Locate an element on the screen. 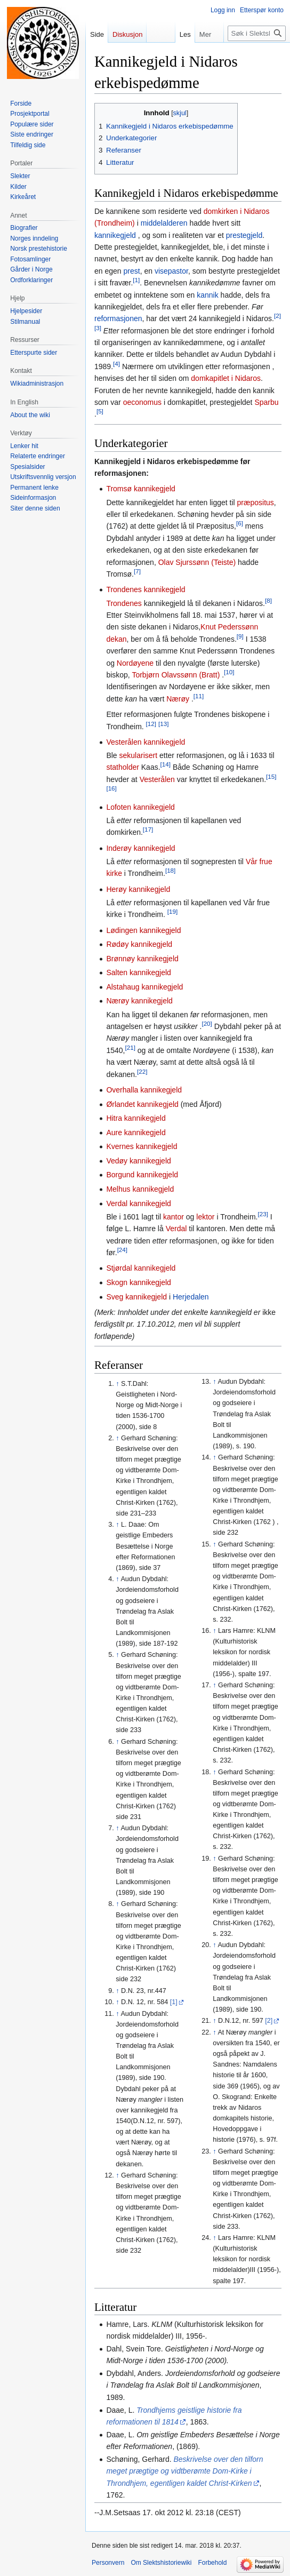 Image resolution: width=290 pixels, height=2576 pixels. præpositus is located at coordinates (255, 502).